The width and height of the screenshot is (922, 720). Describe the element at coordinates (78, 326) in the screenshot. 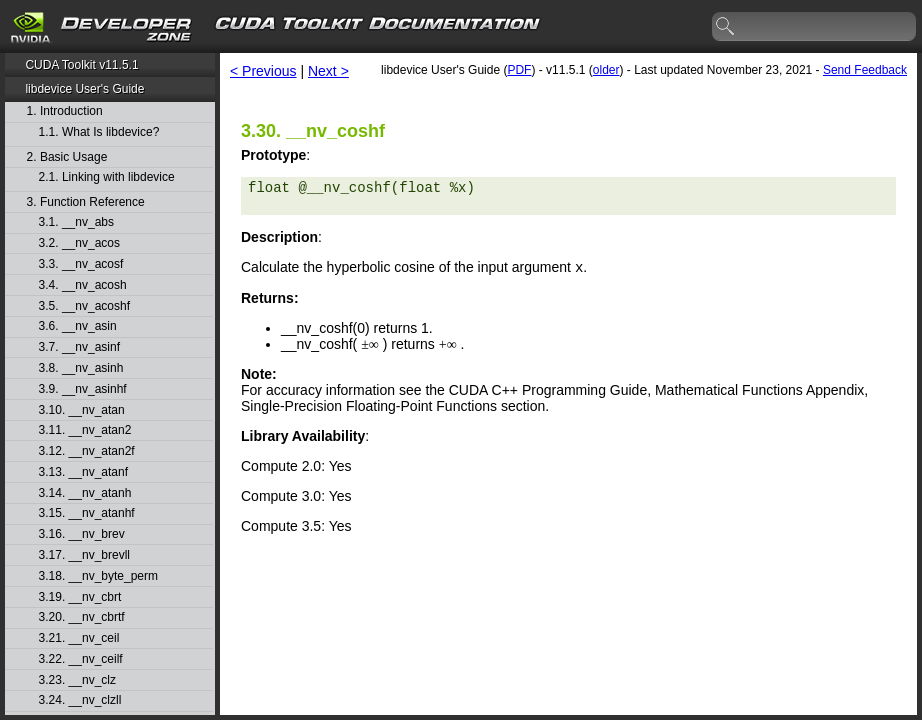

I see `3.6. __nv_asin` at that location.